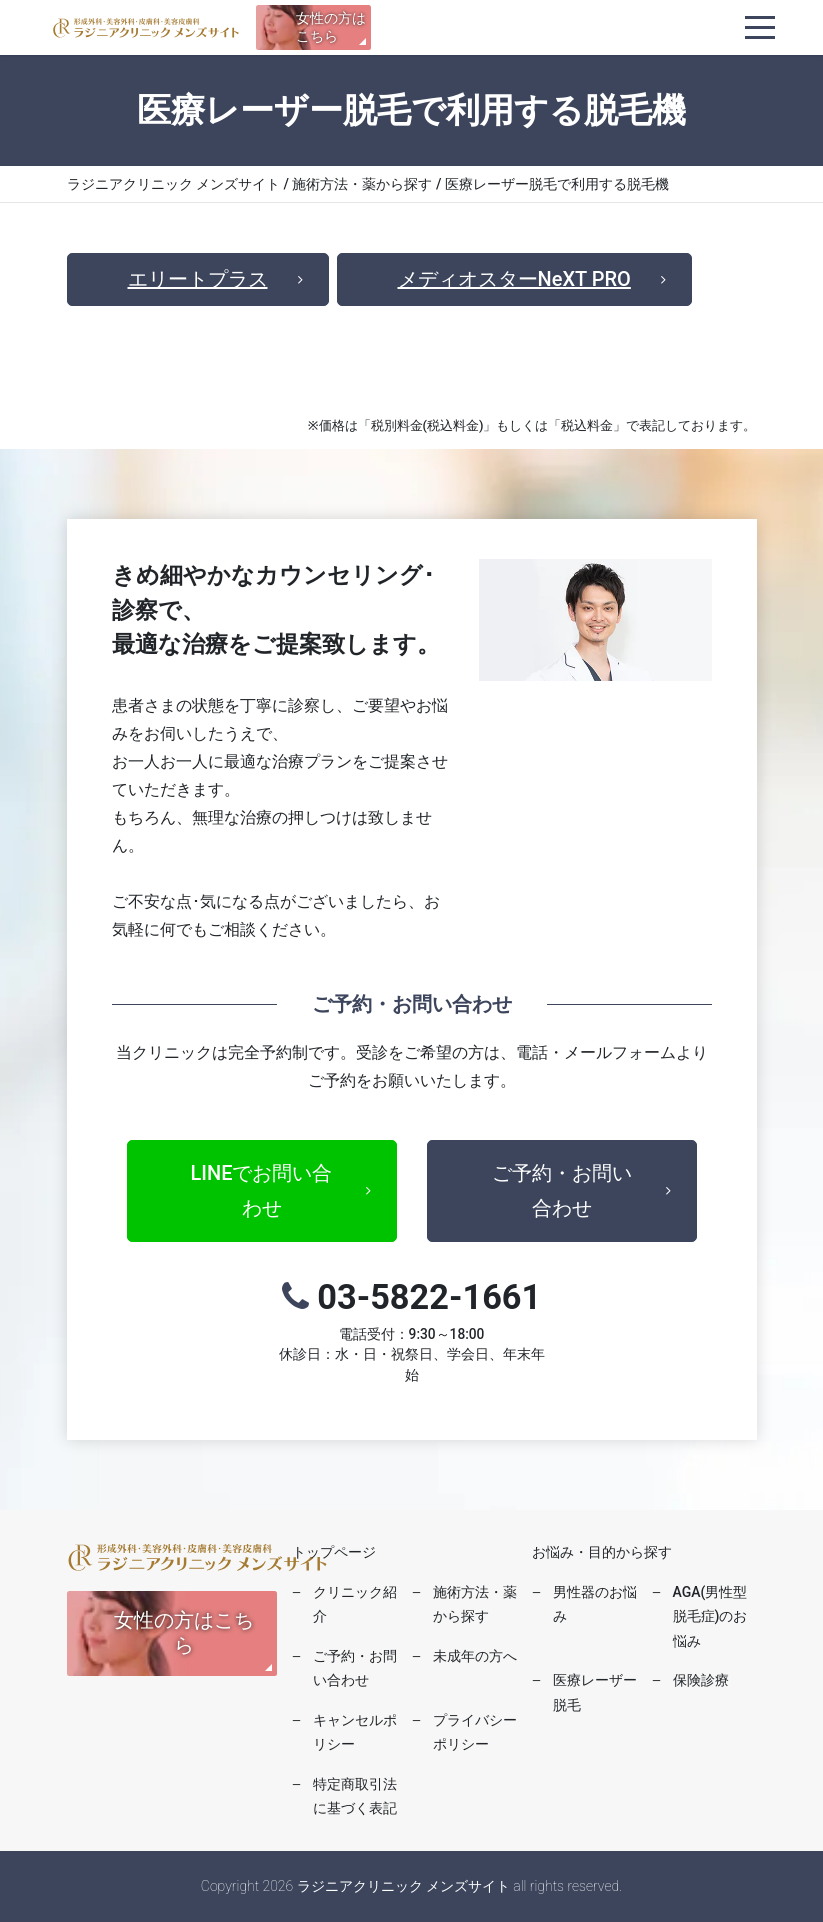 This screenshot has width=823, height=1922. I want to click on 保険診療, so click(701, 1680).